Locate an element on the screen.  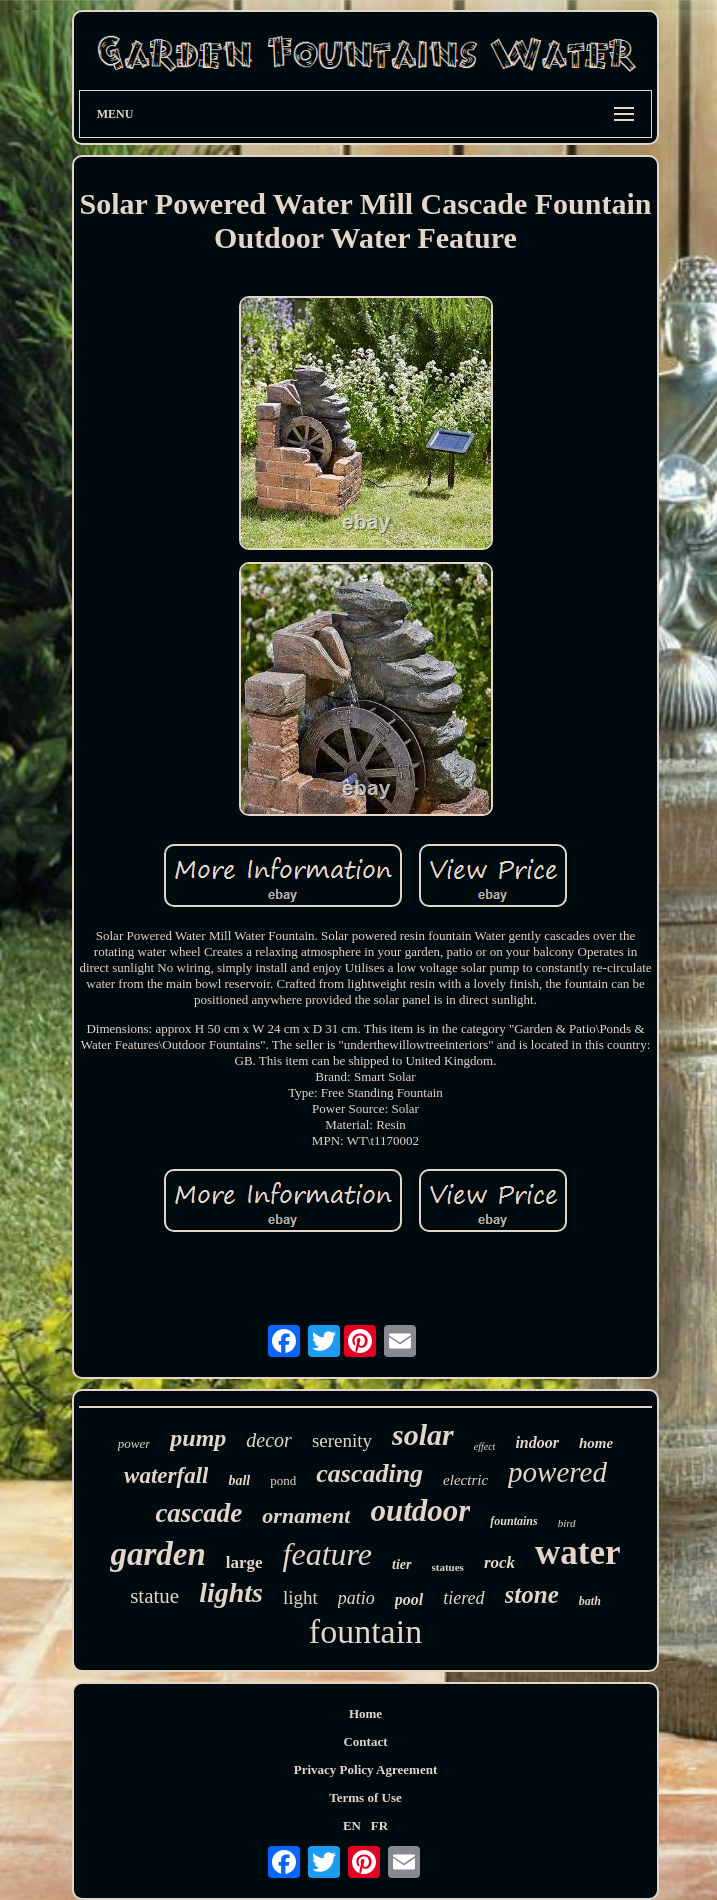
fountains is located at coordinates (513, 1521).